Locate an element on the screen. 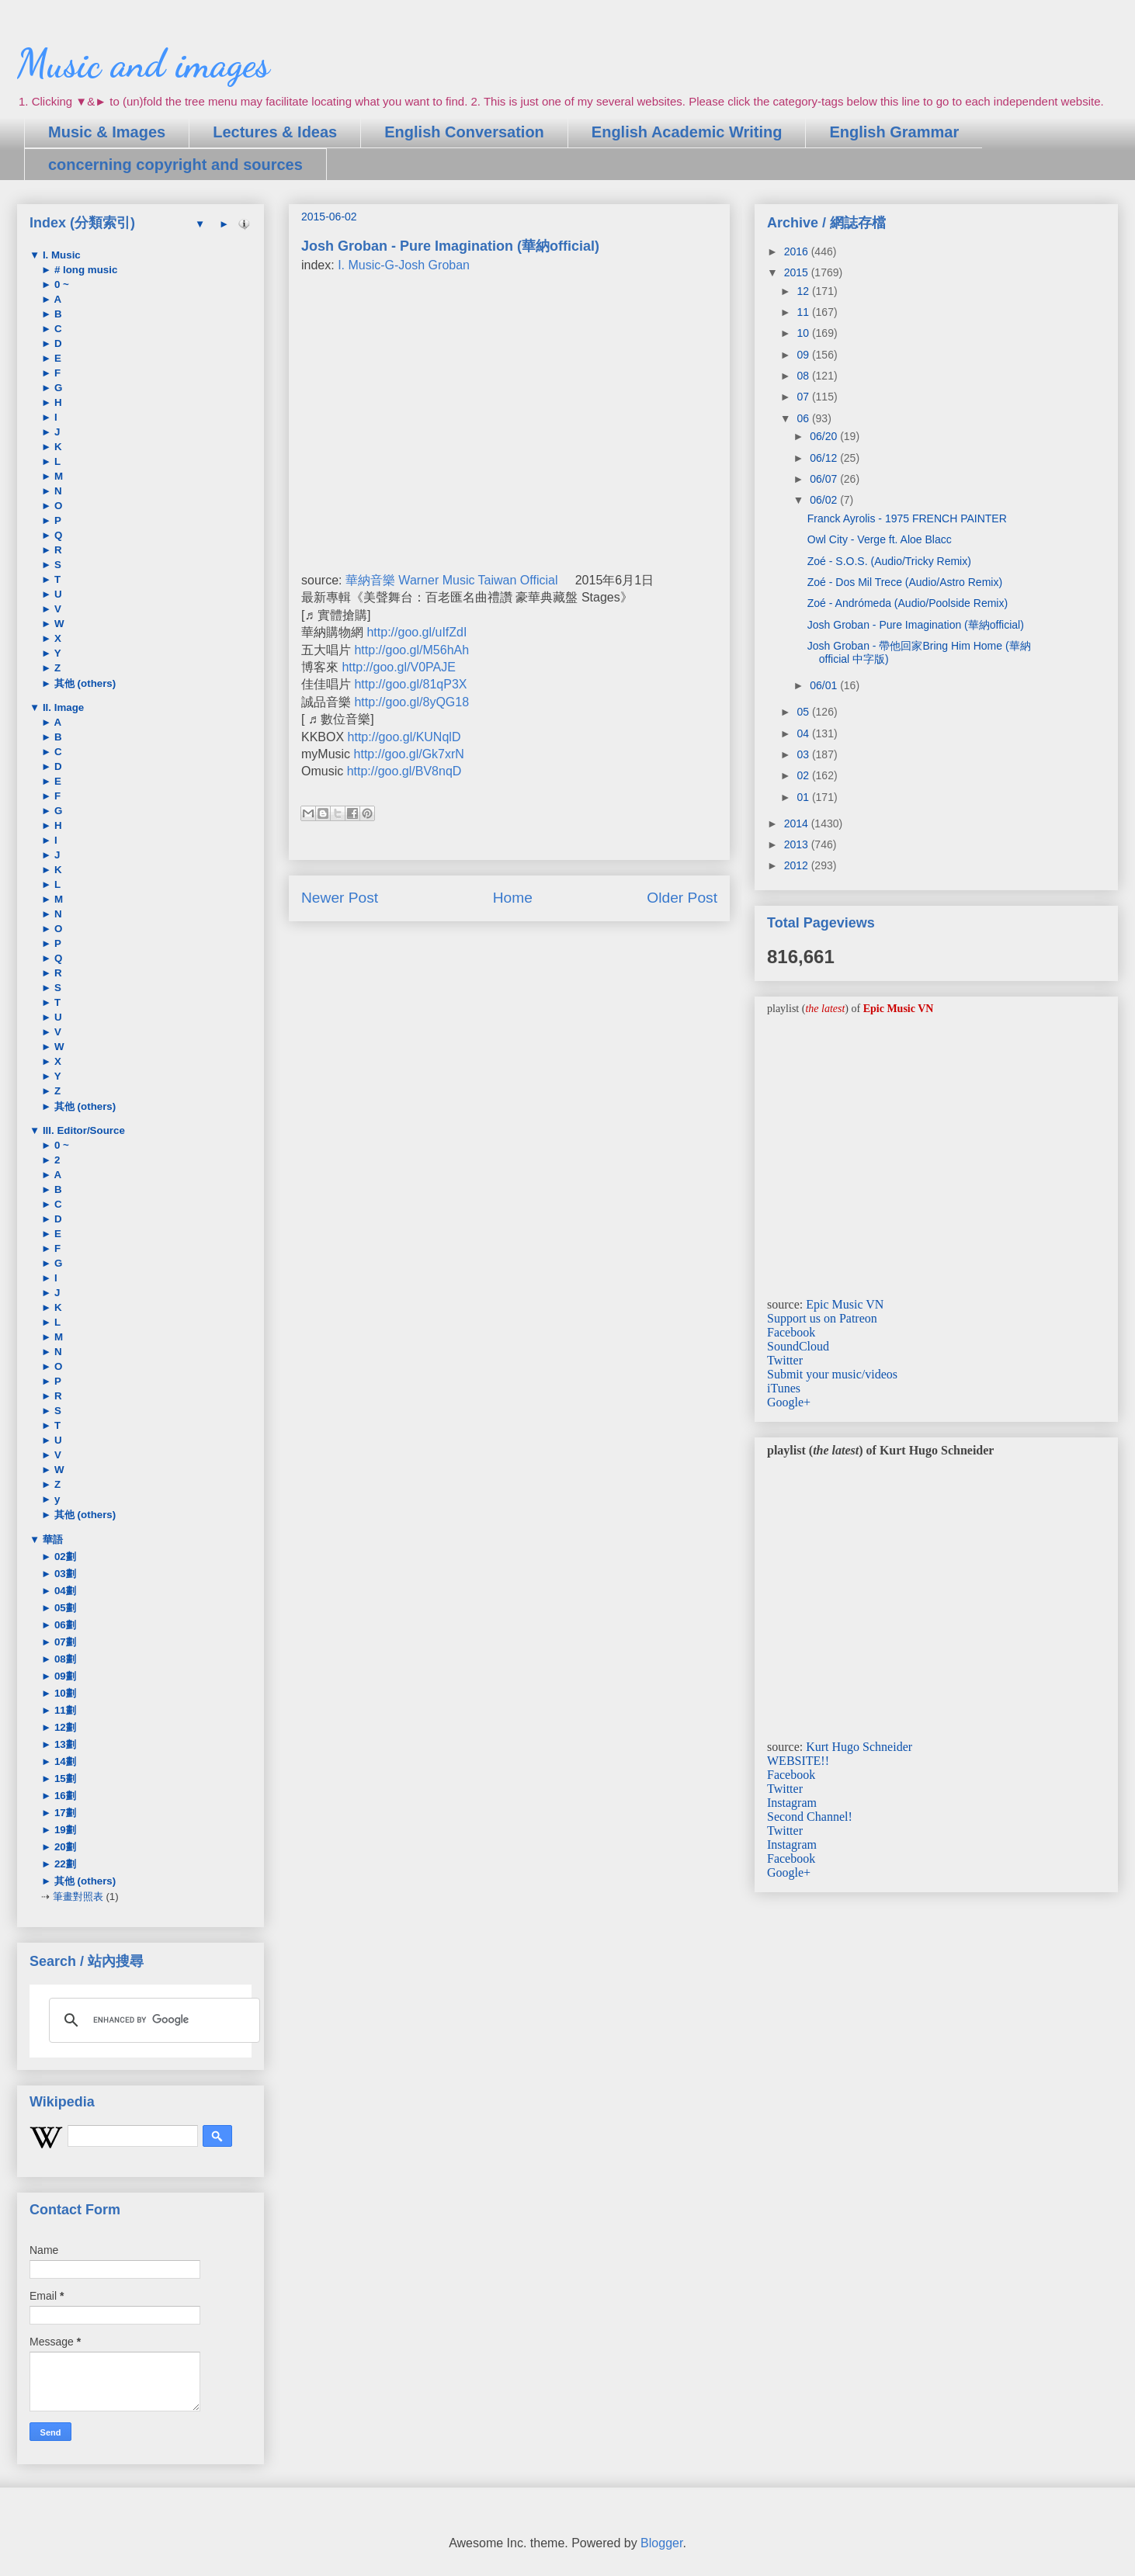 The image size is (1135, 2576). 06/12 is located at coordinates (825, 458).